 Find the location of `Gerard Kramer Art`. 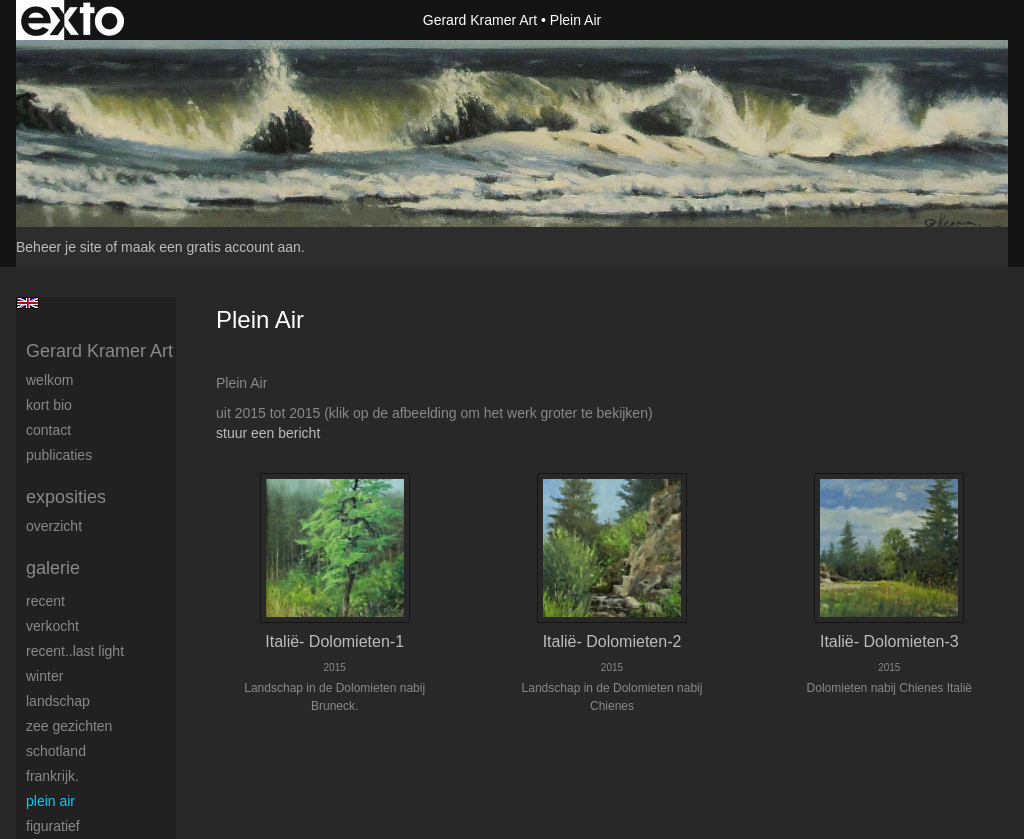

Gerard Kramer Art is located at coordinates (480, 20).